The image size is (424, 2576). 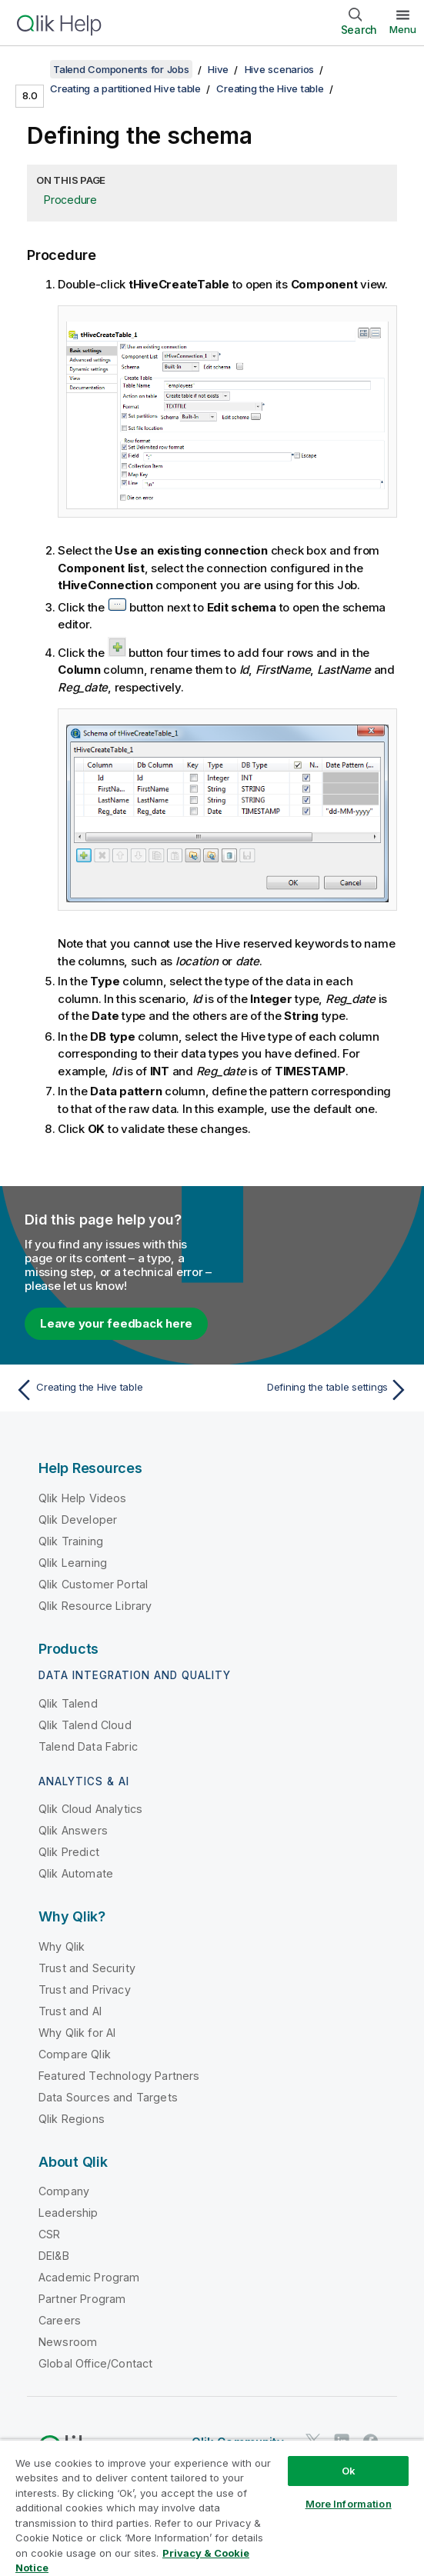 I want to click on Data Sources and Targets, so click(x=108, y=2097).